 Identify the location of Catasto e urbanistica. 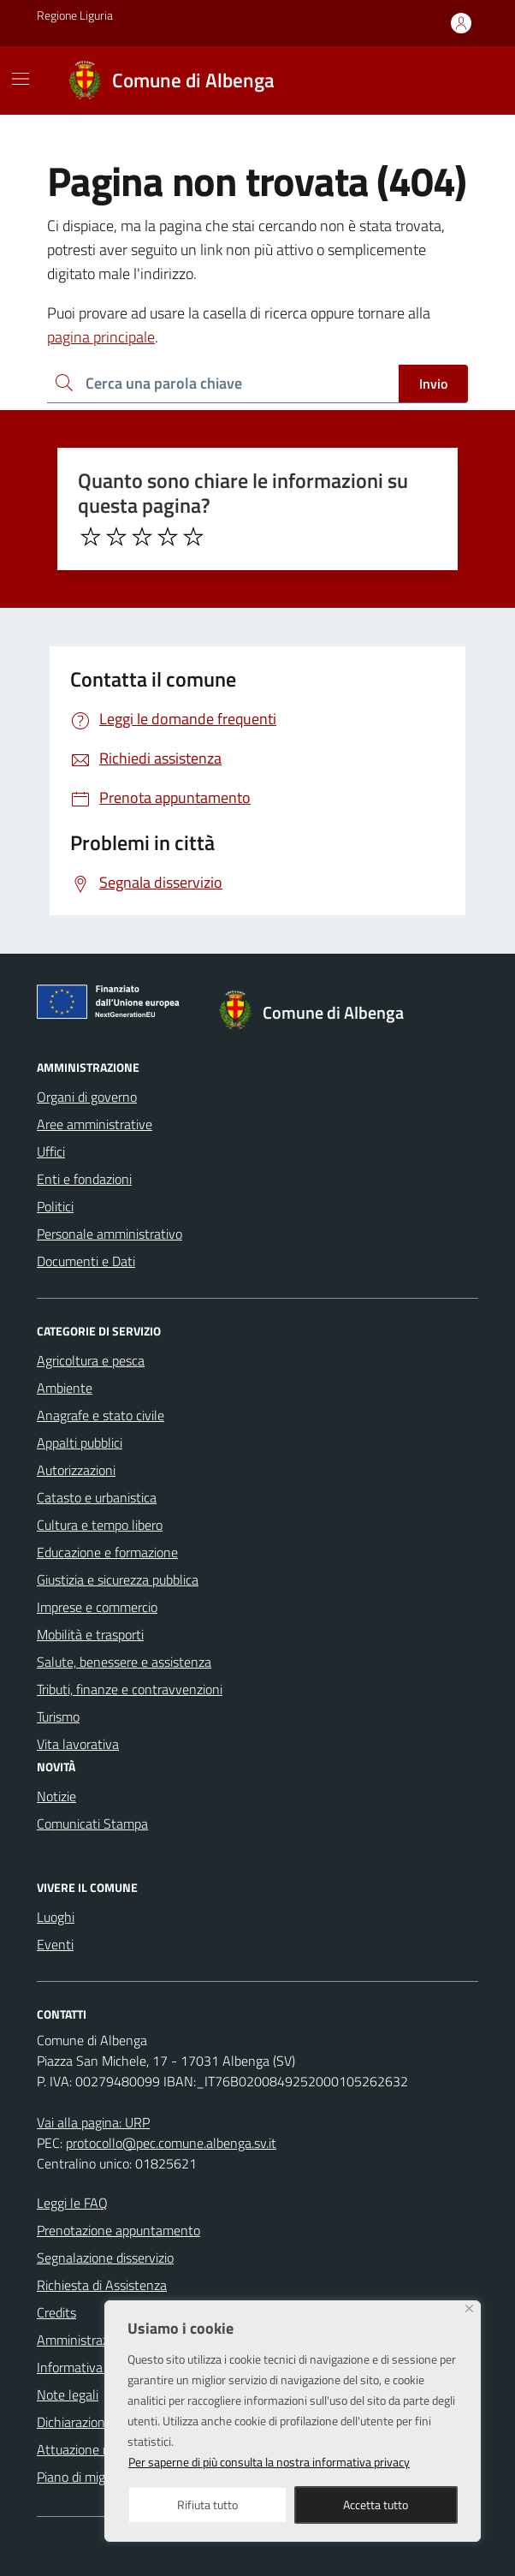
(97, 1497).